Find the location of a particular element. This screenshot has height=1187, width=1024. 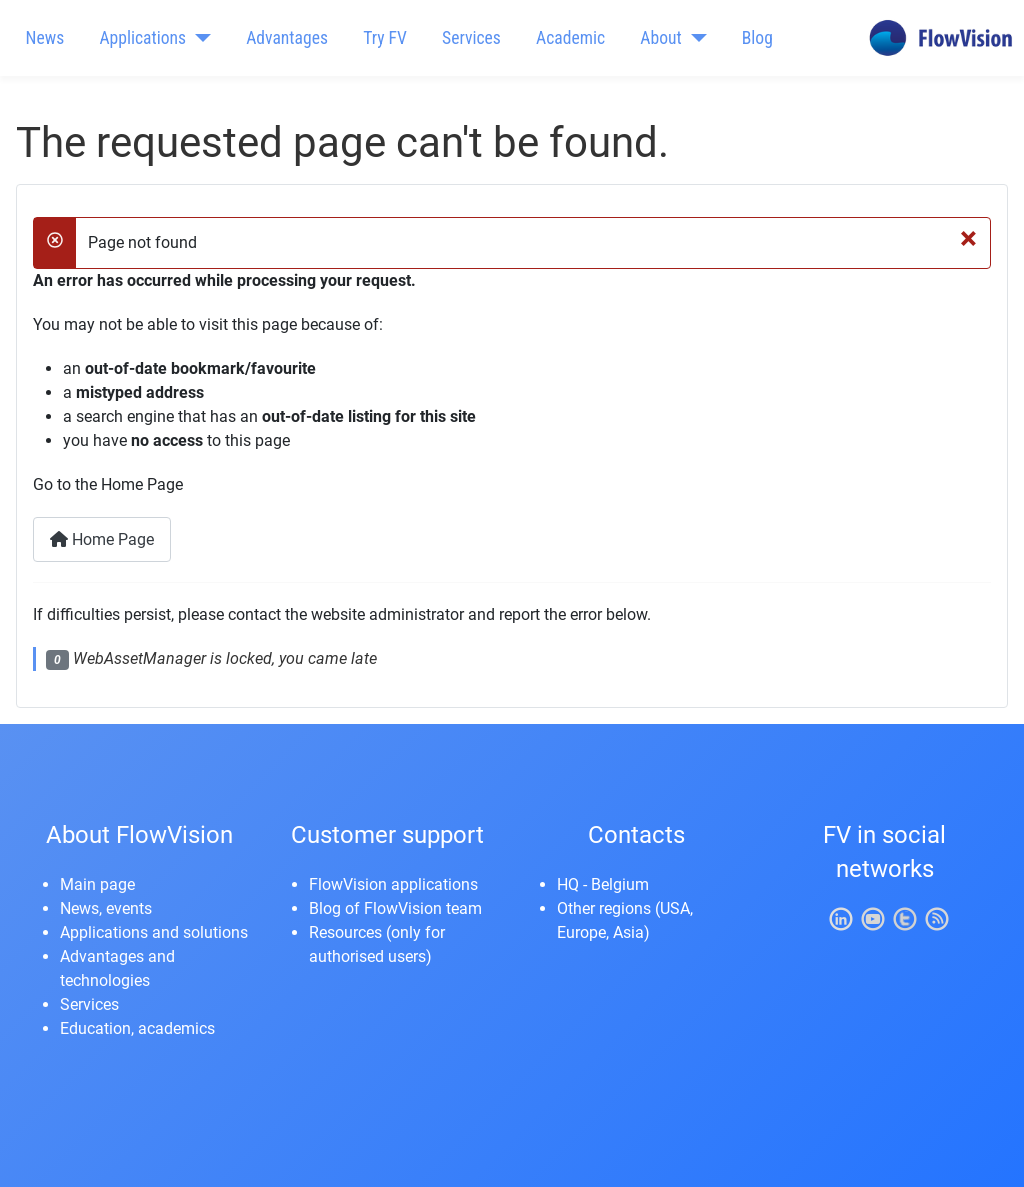

News is located at coordinates (45, 38).